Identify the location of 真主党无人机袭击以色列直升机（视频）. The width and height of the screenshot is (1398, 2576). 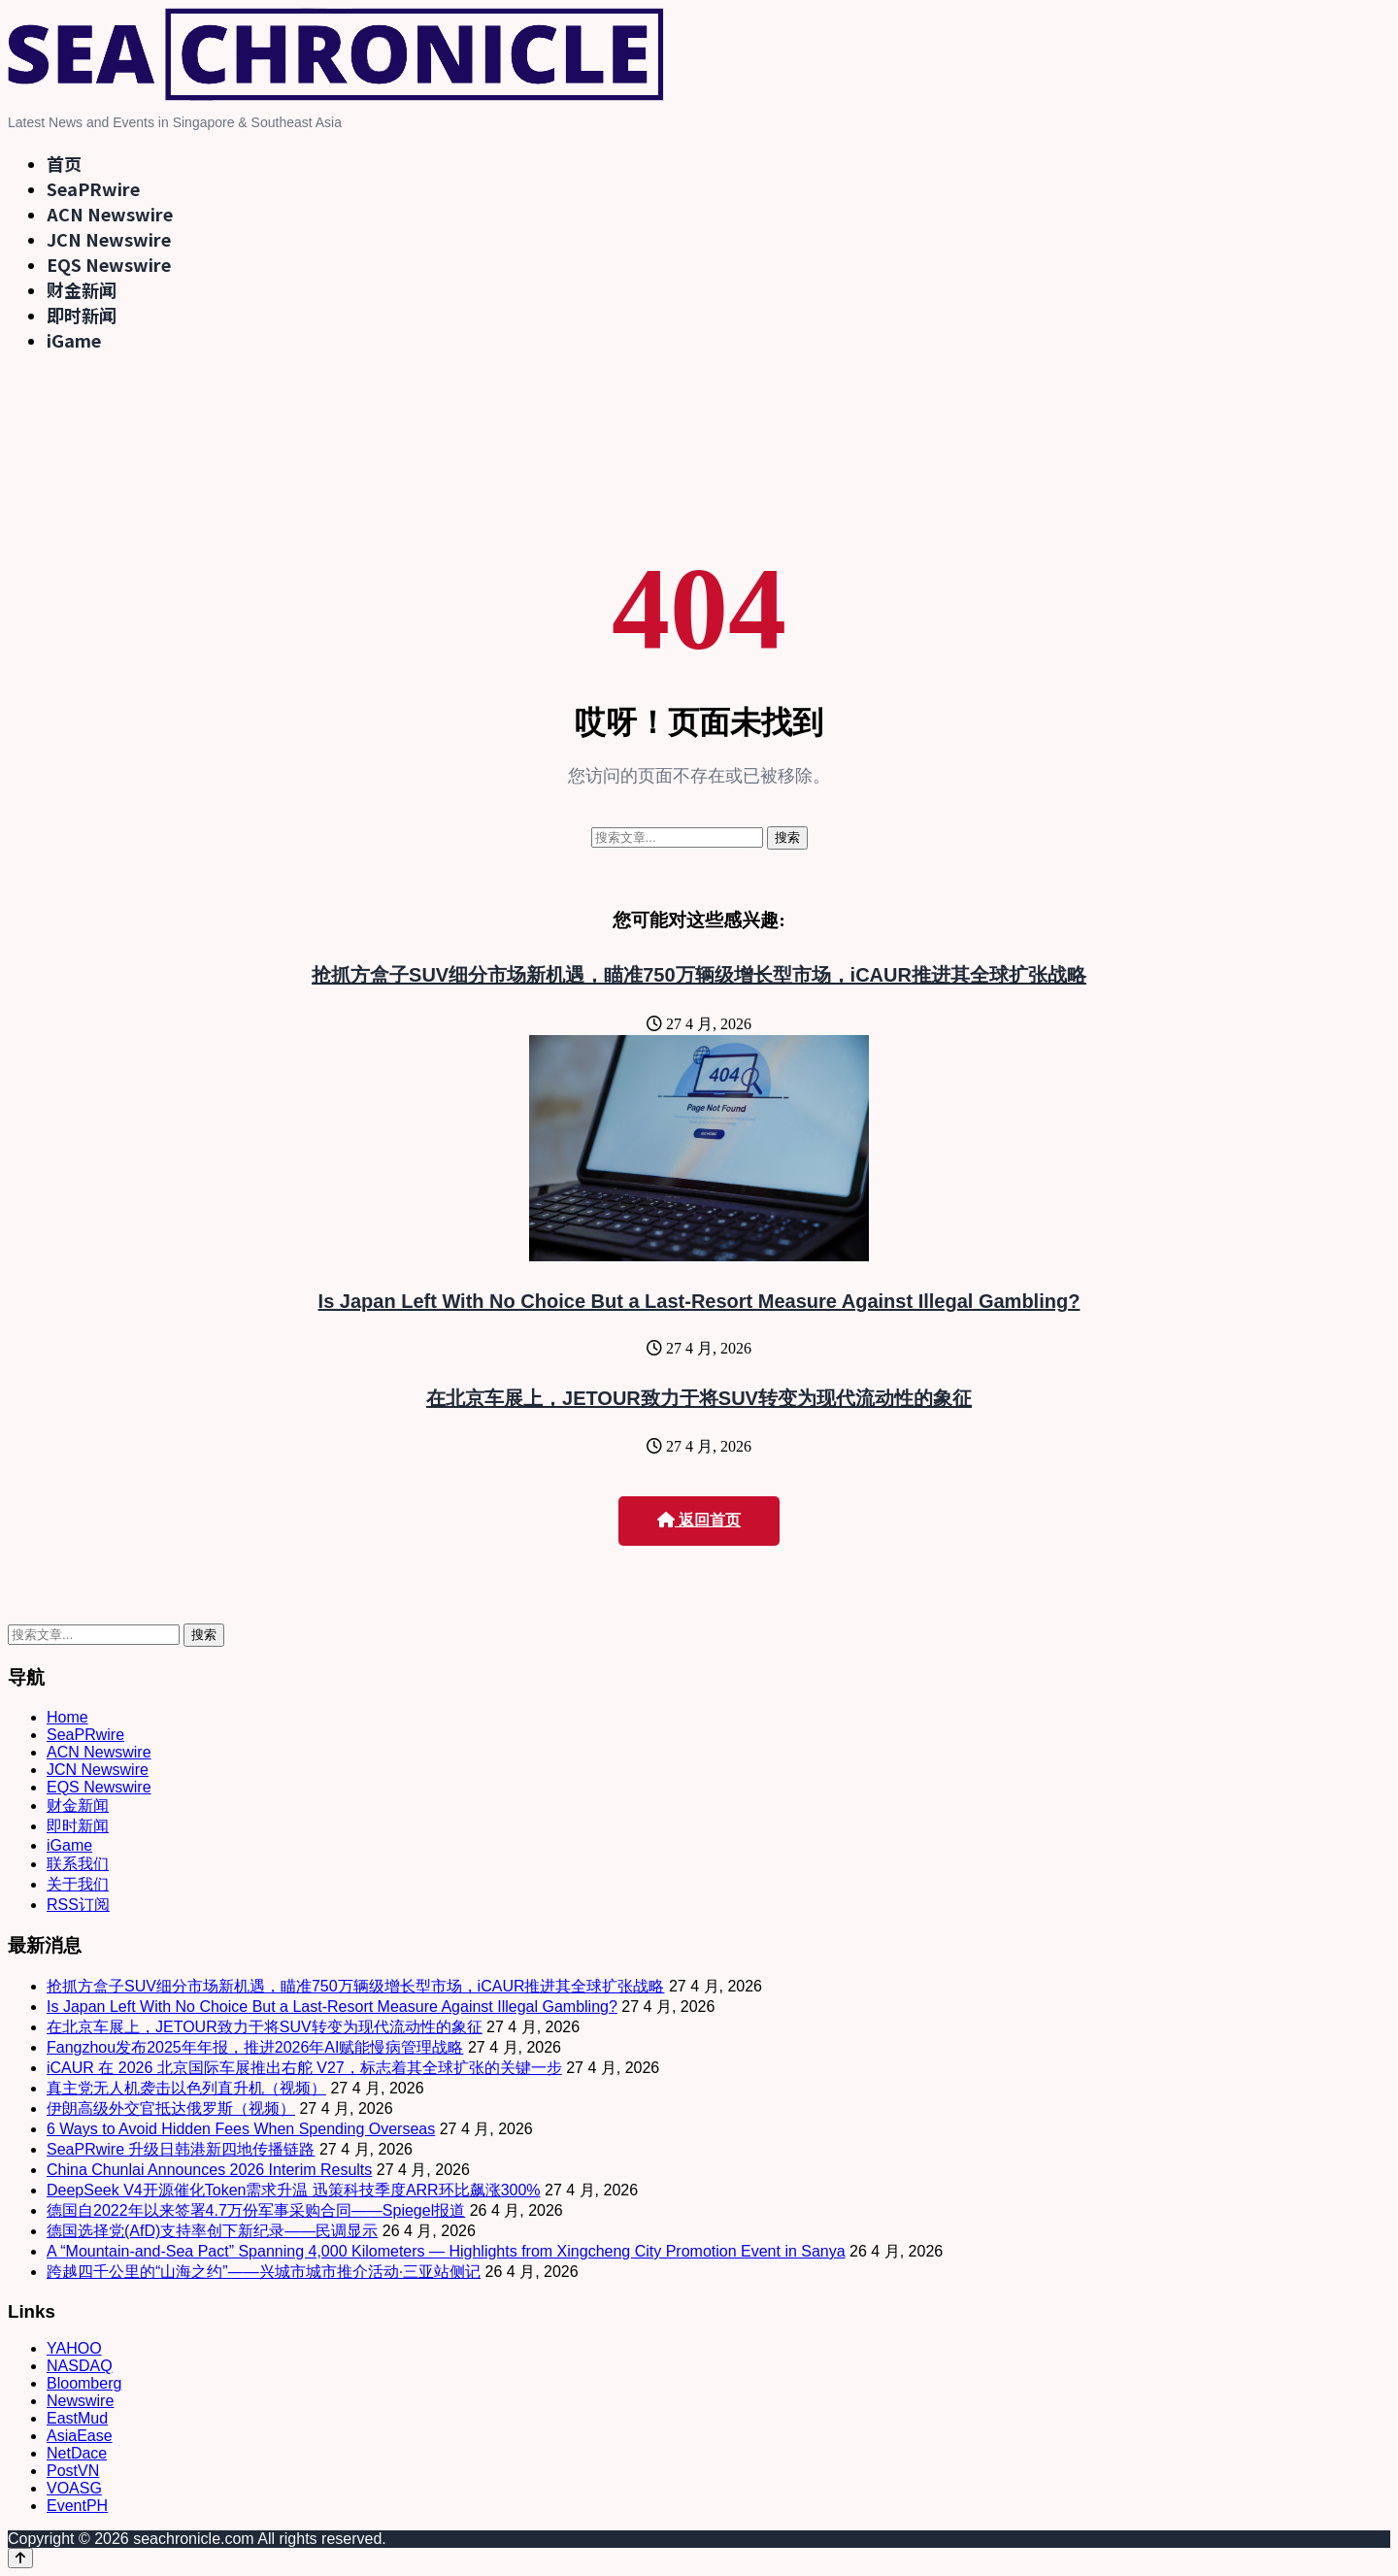
(186, 2088).